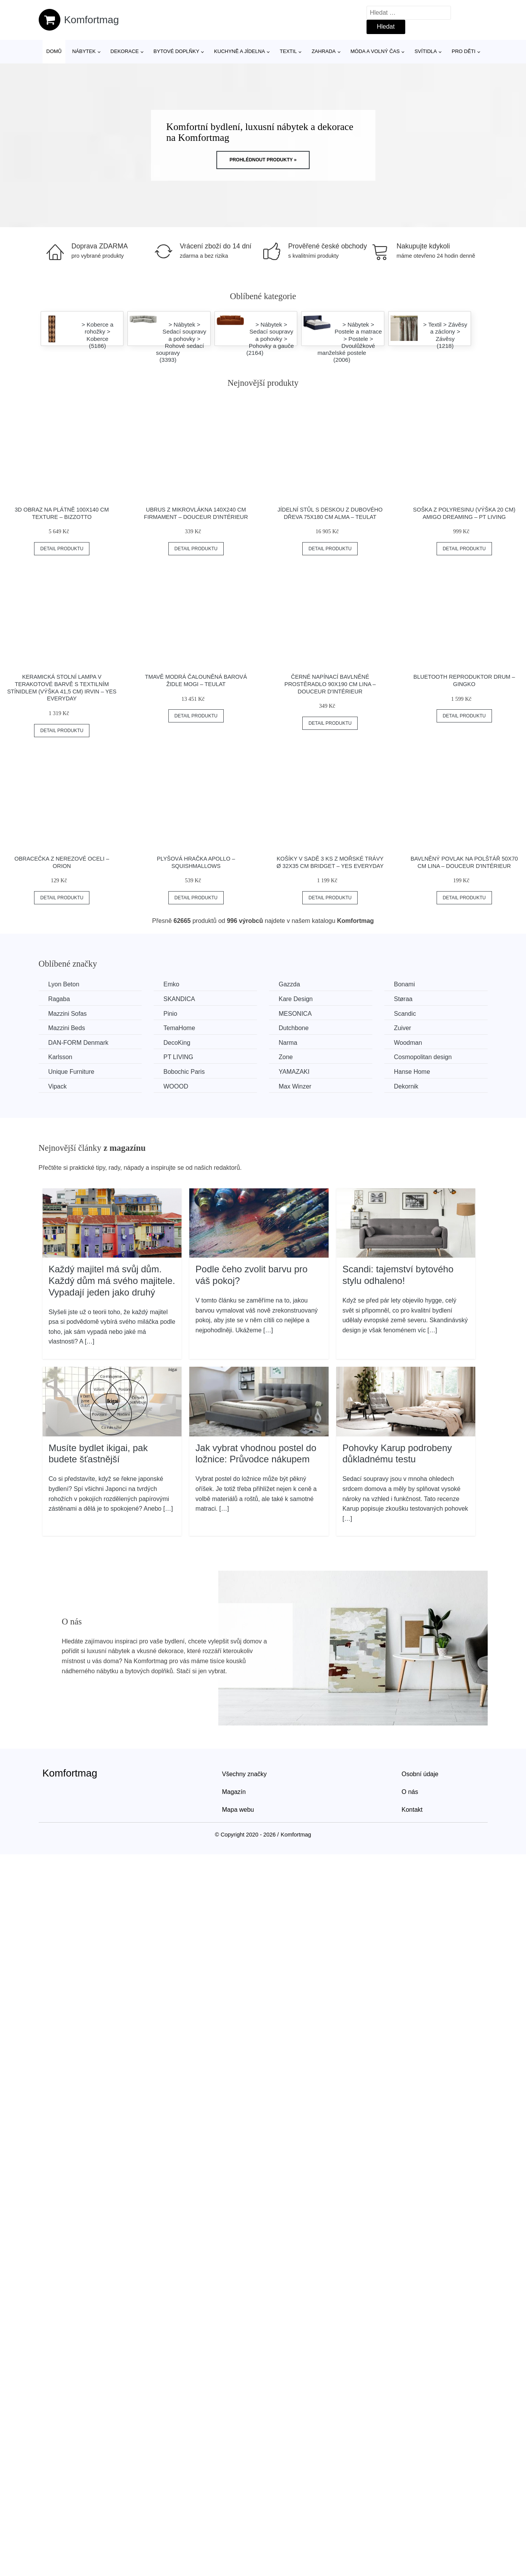  I want to click on Narma, so click(288, 1042).